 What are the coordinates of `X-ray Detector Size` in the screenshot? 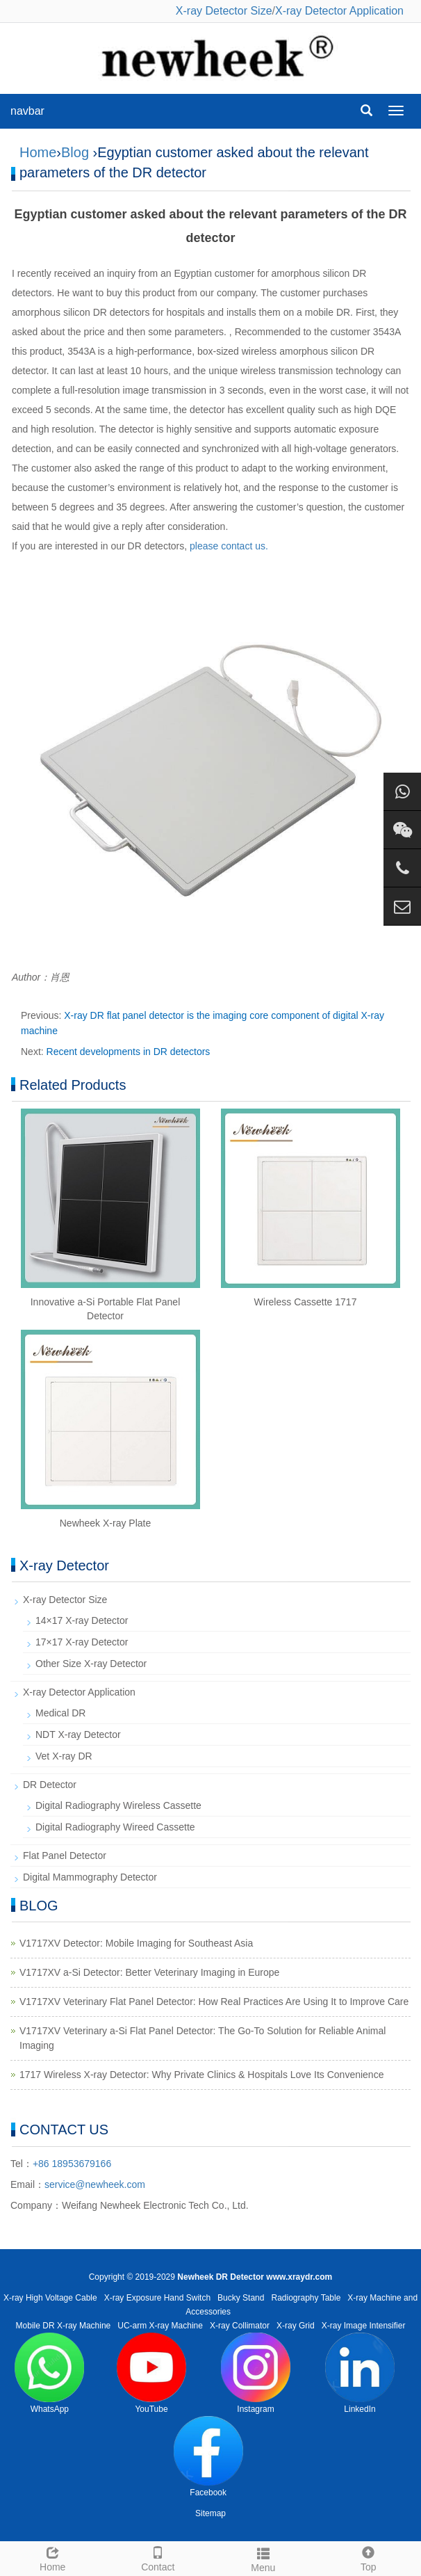 It's located at (224, 11).